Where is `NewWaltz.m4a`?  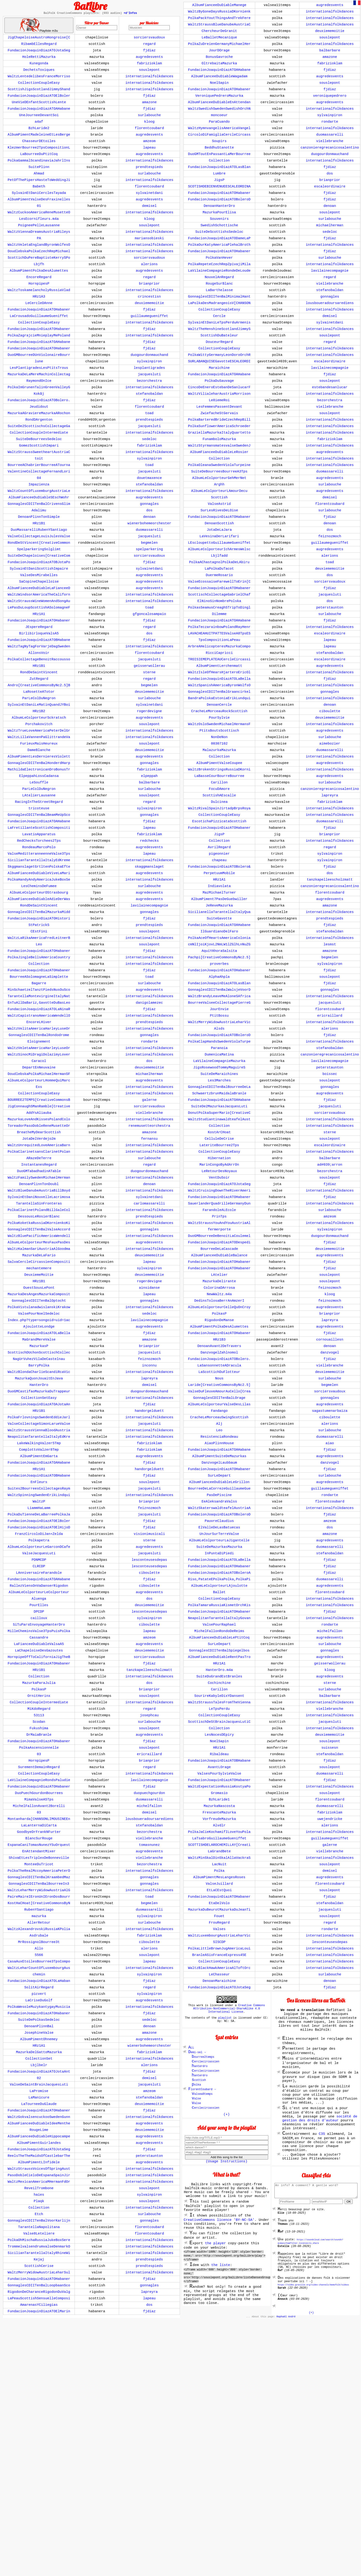
NewWaltz.m4a is located at coordinates (219, 1418).